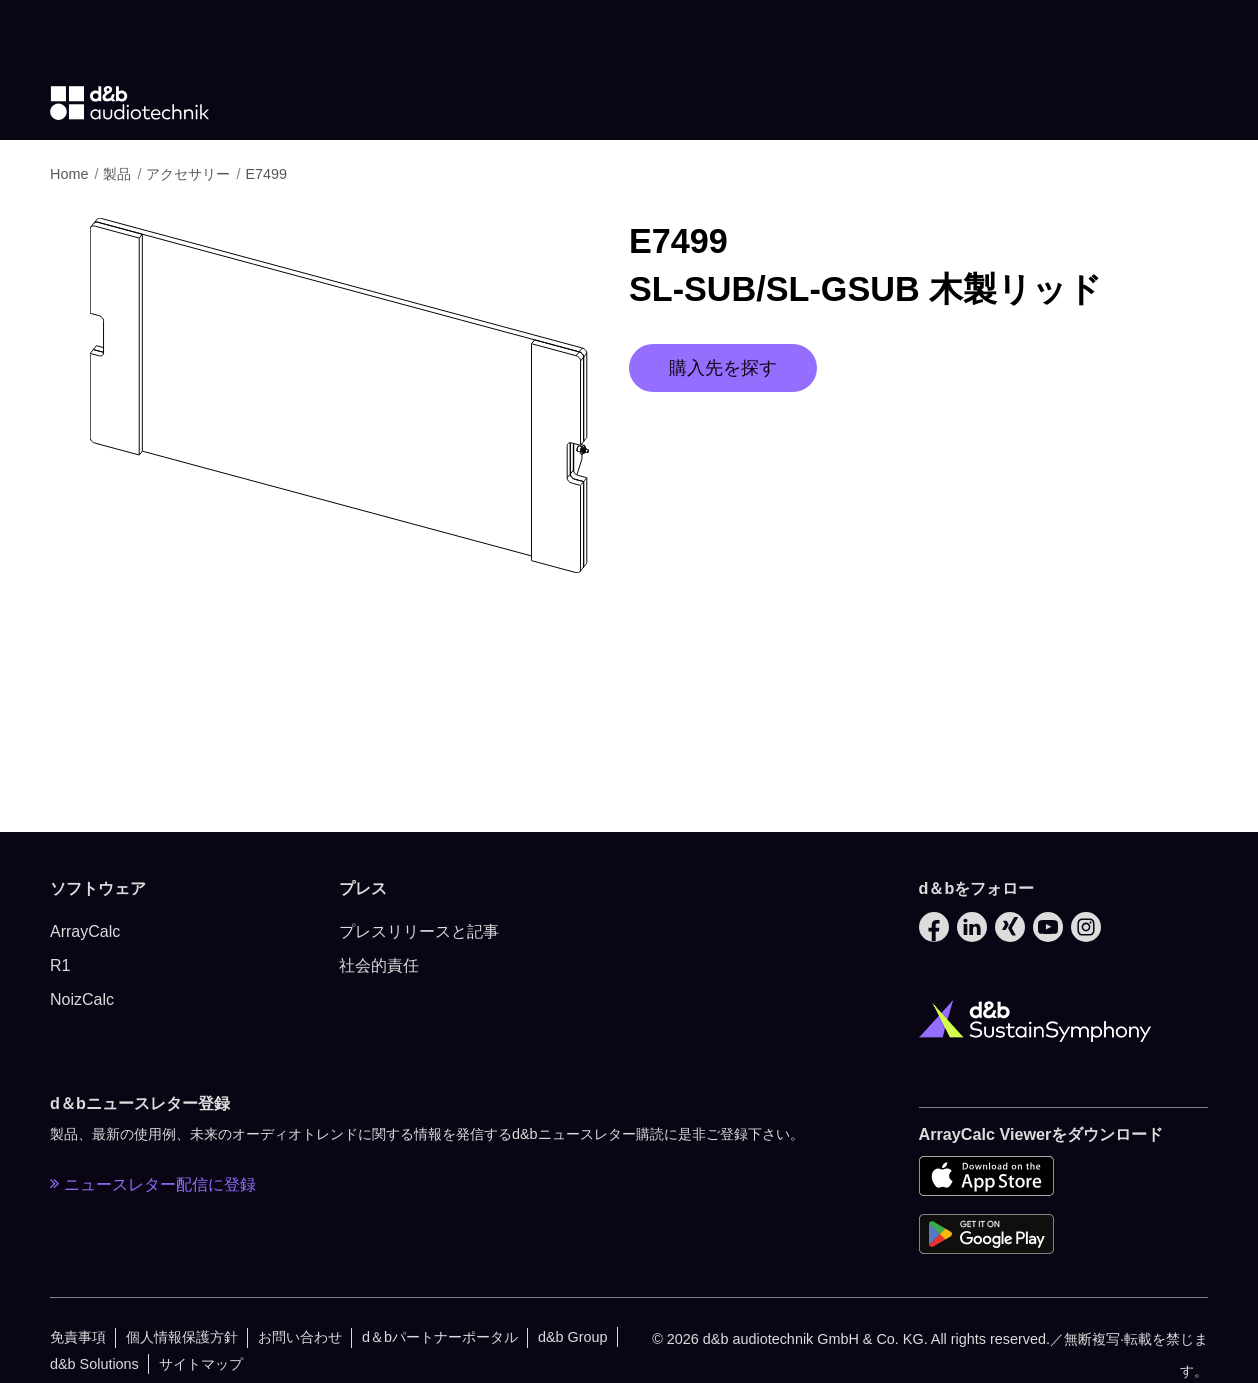  I want to click on d&b Solutions, so click(94, 1364).